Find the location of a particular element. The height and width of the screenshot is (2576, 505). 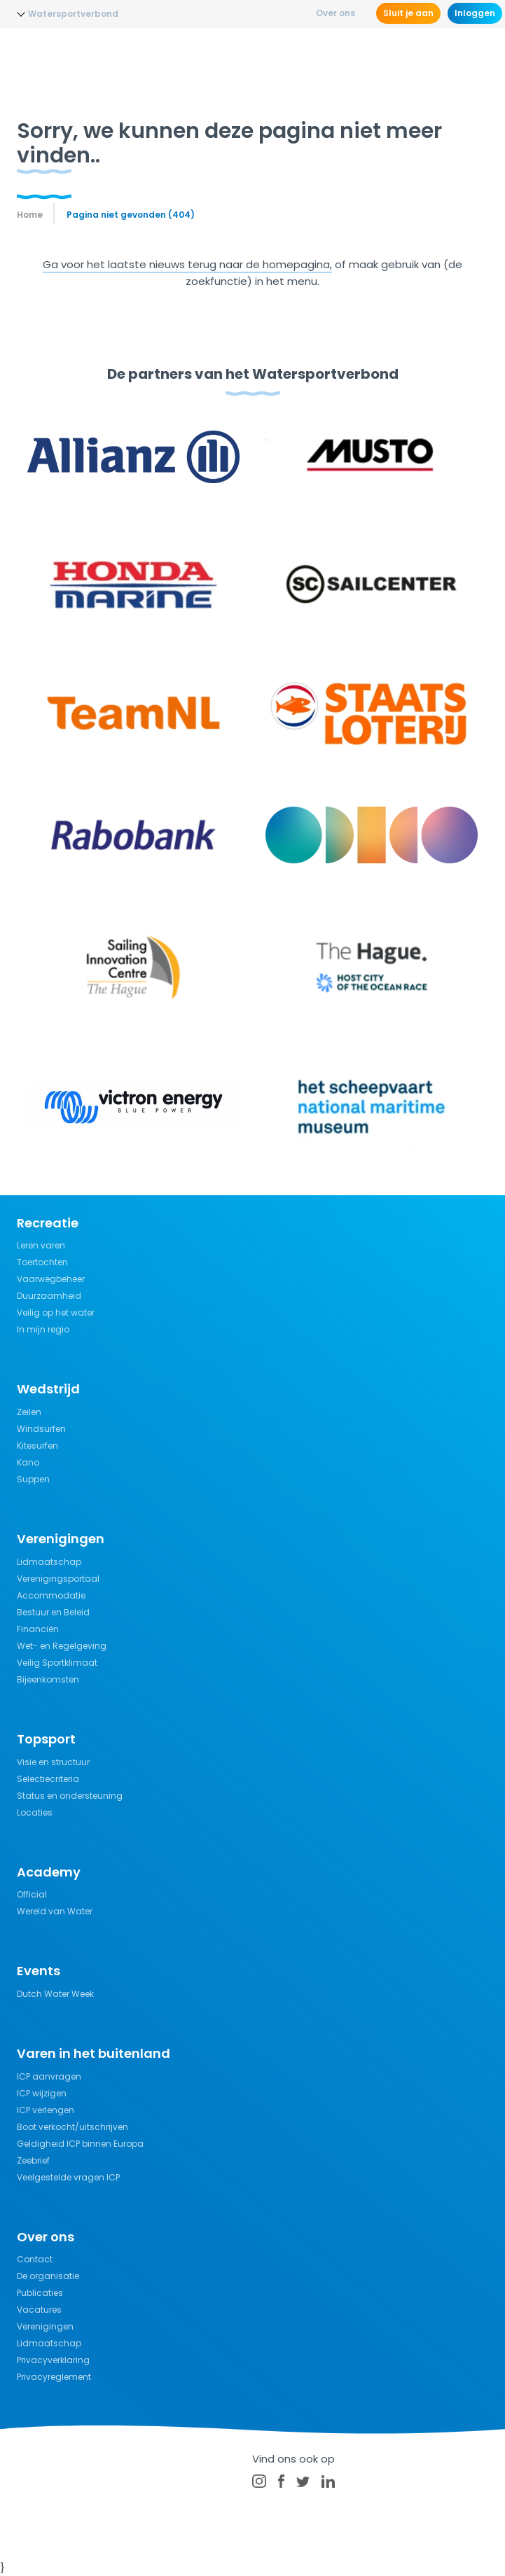

Contact is located at coordinates (35, 2259).